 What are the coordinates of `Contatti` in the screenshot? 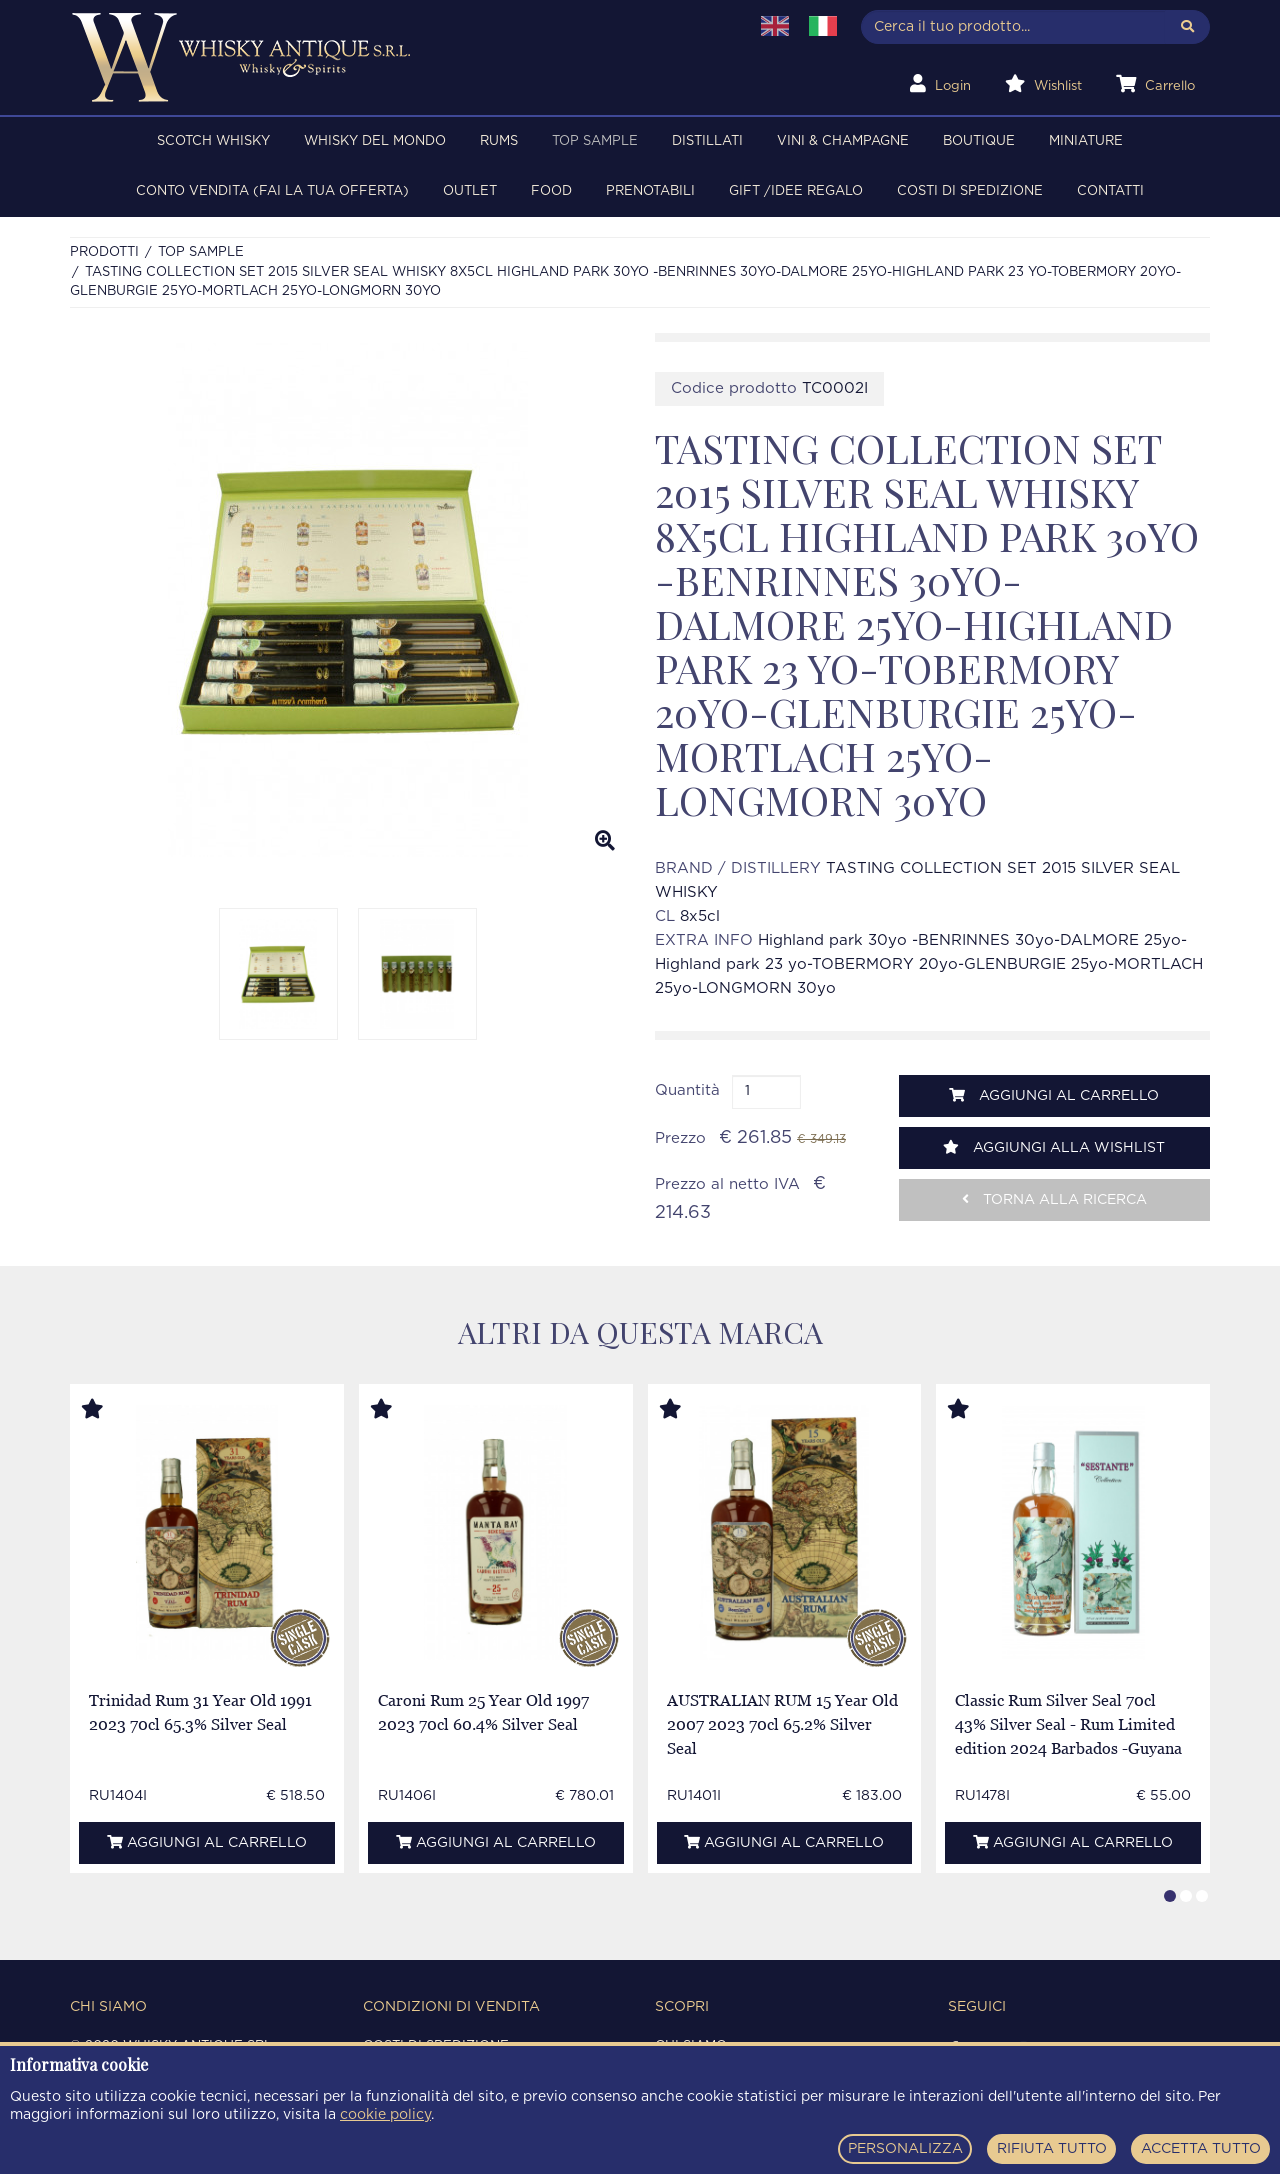 It's located at (1110, 191).